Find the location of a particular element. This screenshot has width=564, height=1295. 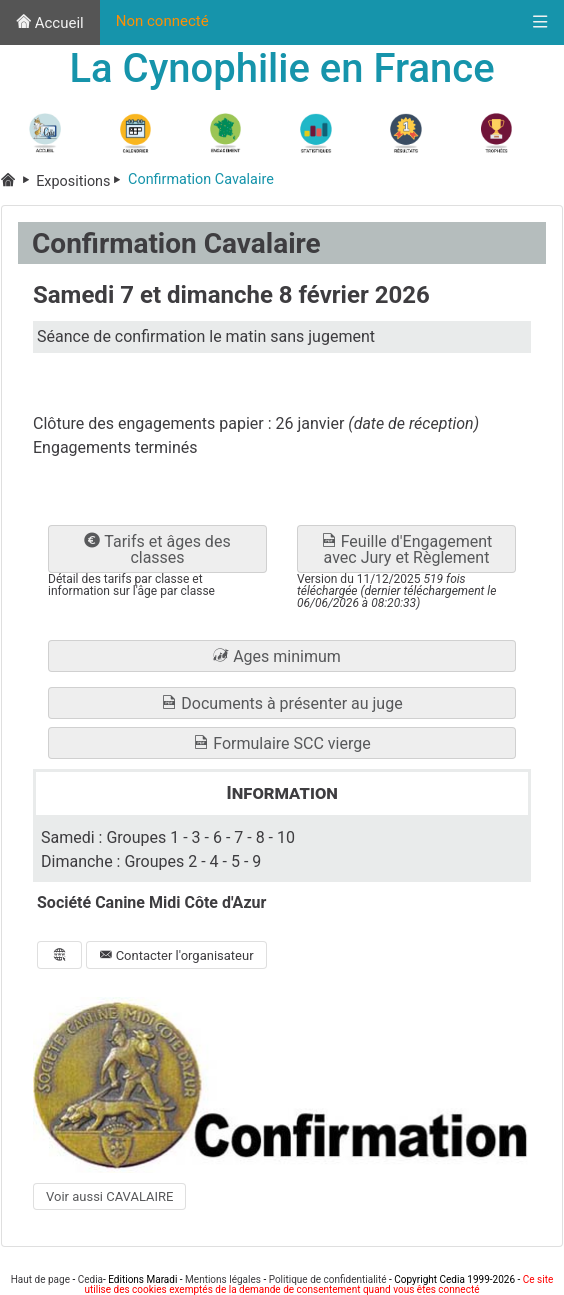

[button] is located at coordinates (282, 656).